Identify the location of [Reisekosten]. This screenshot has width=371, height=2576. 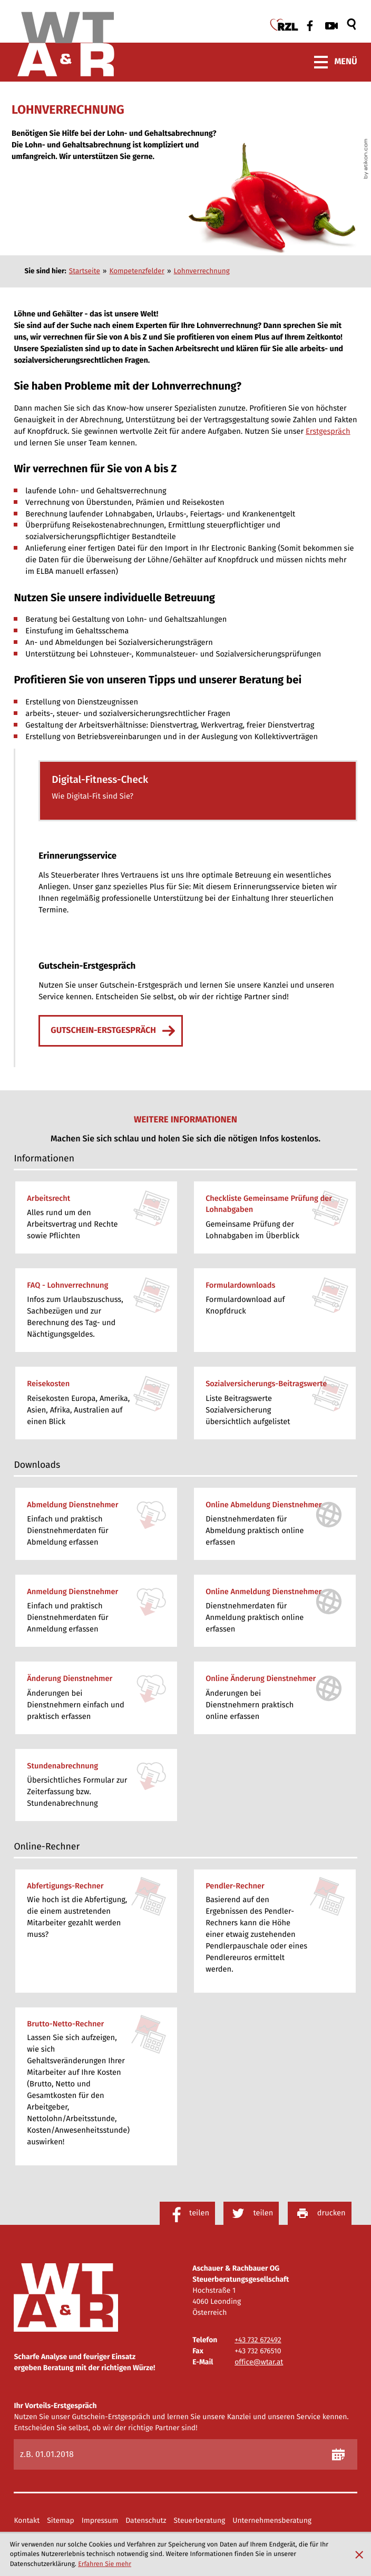
(96, 1402).